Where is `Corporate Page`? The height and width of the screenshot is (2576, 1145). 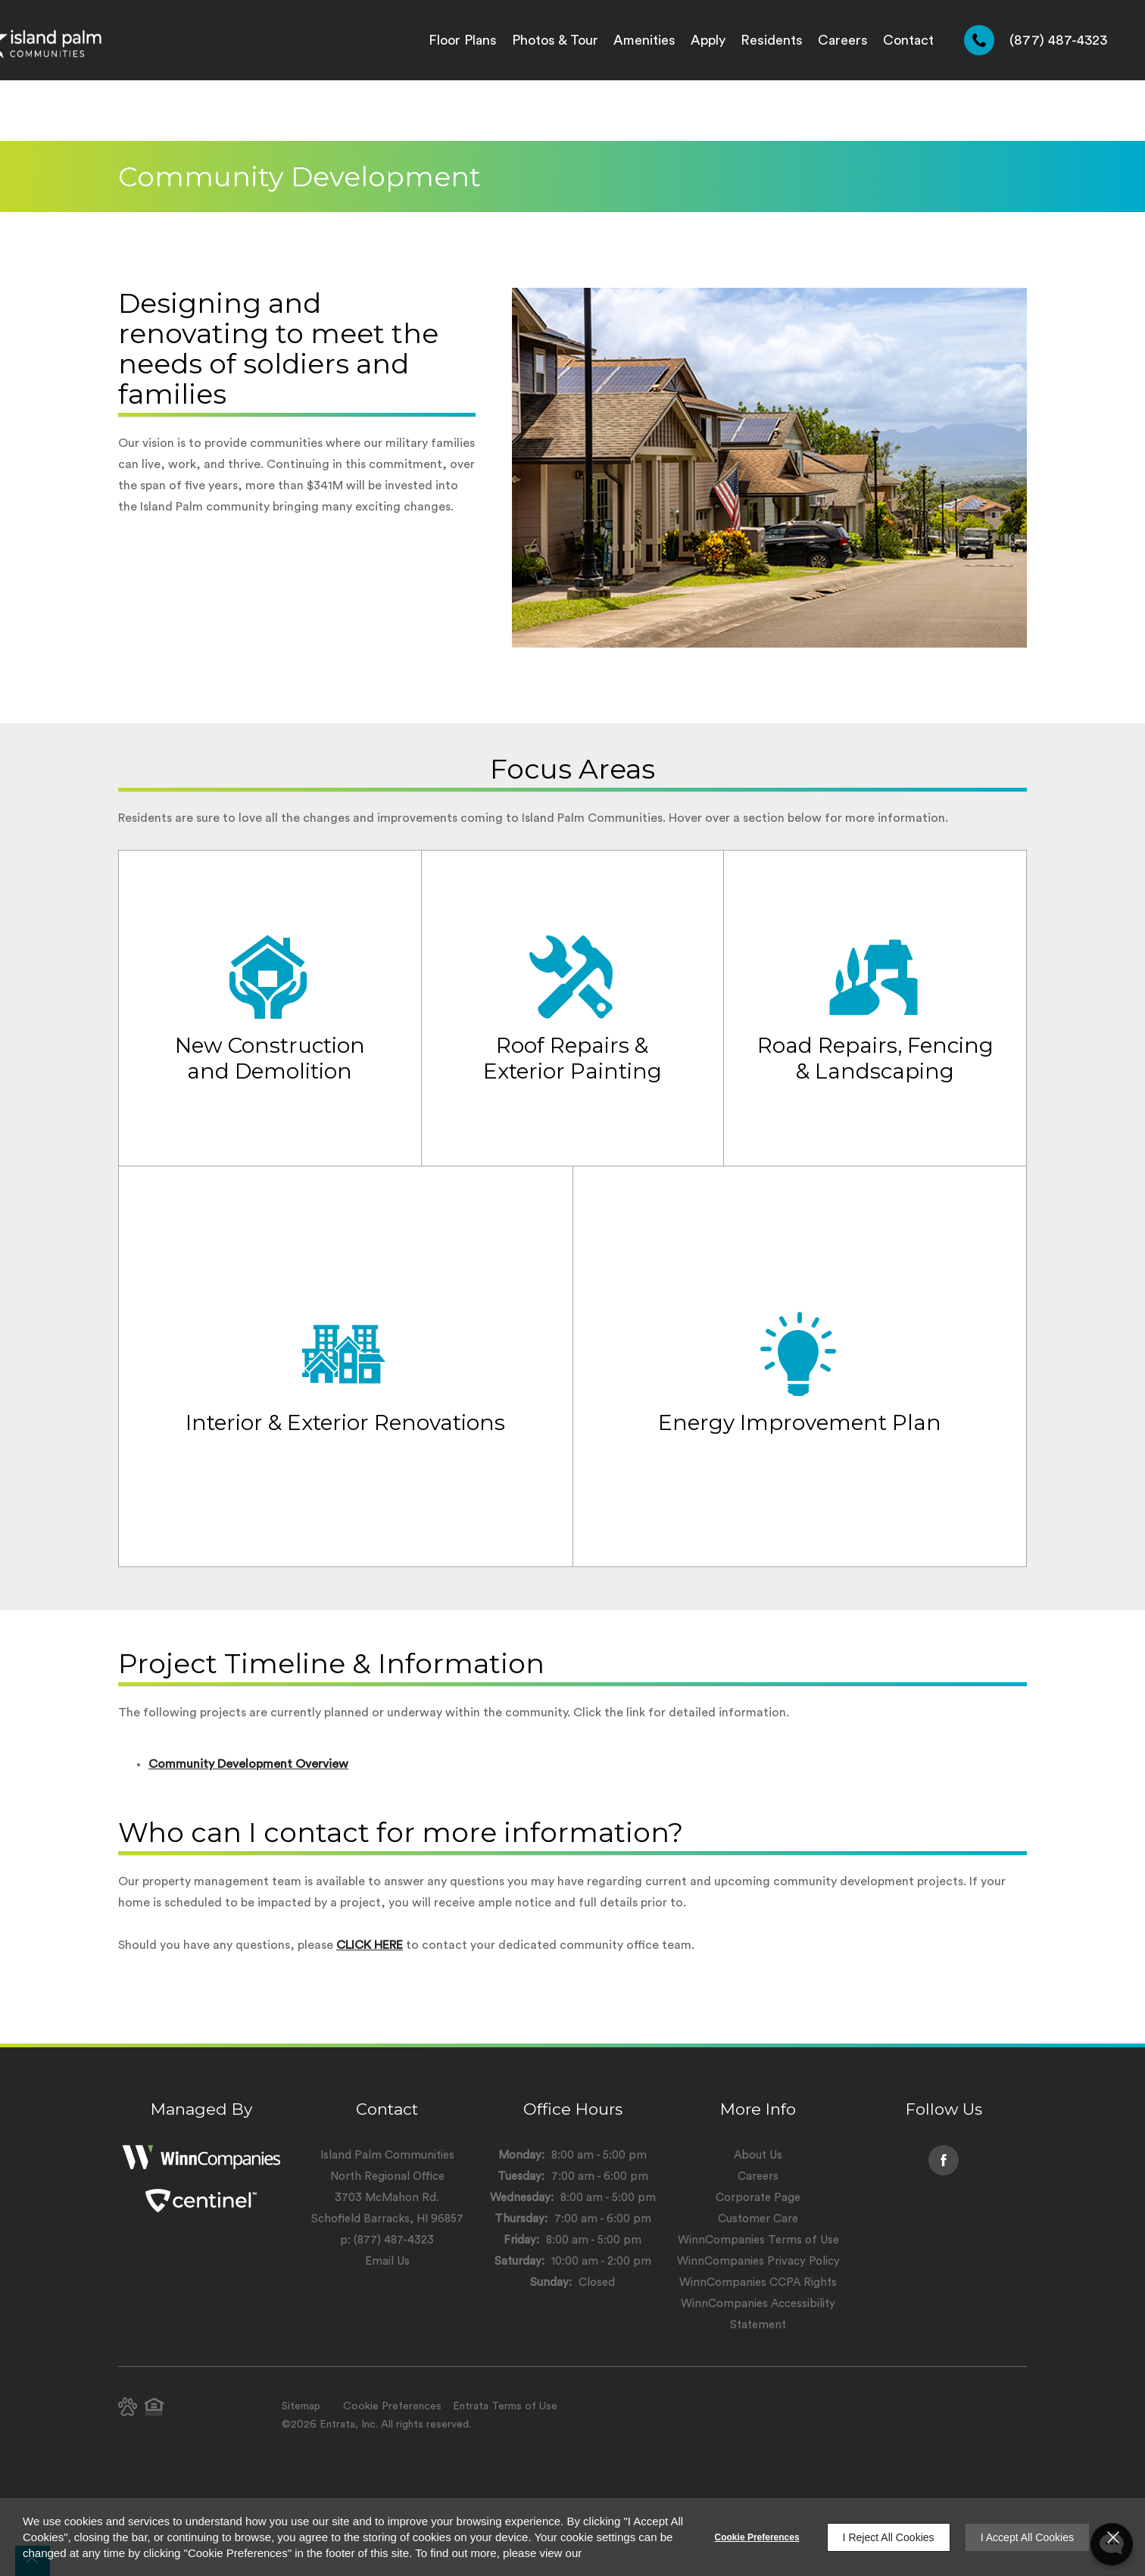 Corporate Page is located at coordinates (758, 2197).